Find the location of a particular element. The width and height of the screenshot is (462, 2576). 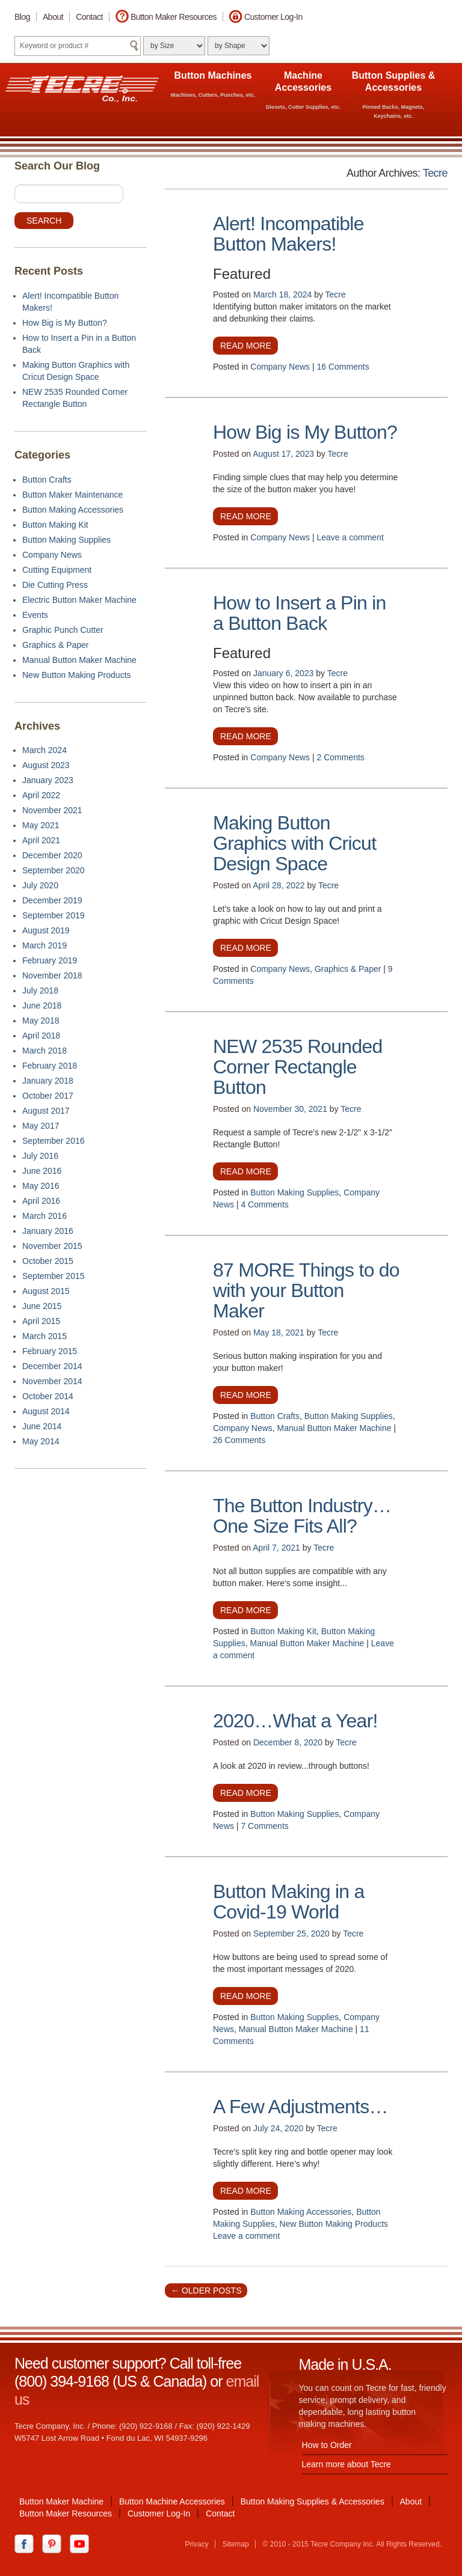

7 Comments is located at coordinates (264, 1826).